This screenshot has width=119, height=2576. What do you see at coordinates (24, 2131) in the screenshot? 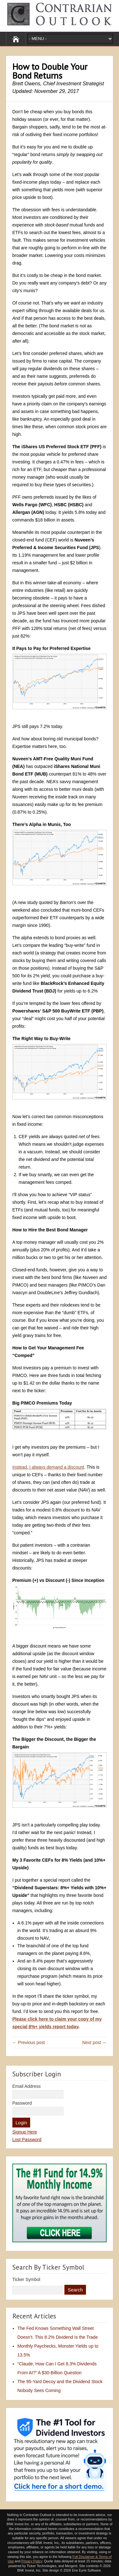
I see `Signup Here` at bounding box center [24, 2131].